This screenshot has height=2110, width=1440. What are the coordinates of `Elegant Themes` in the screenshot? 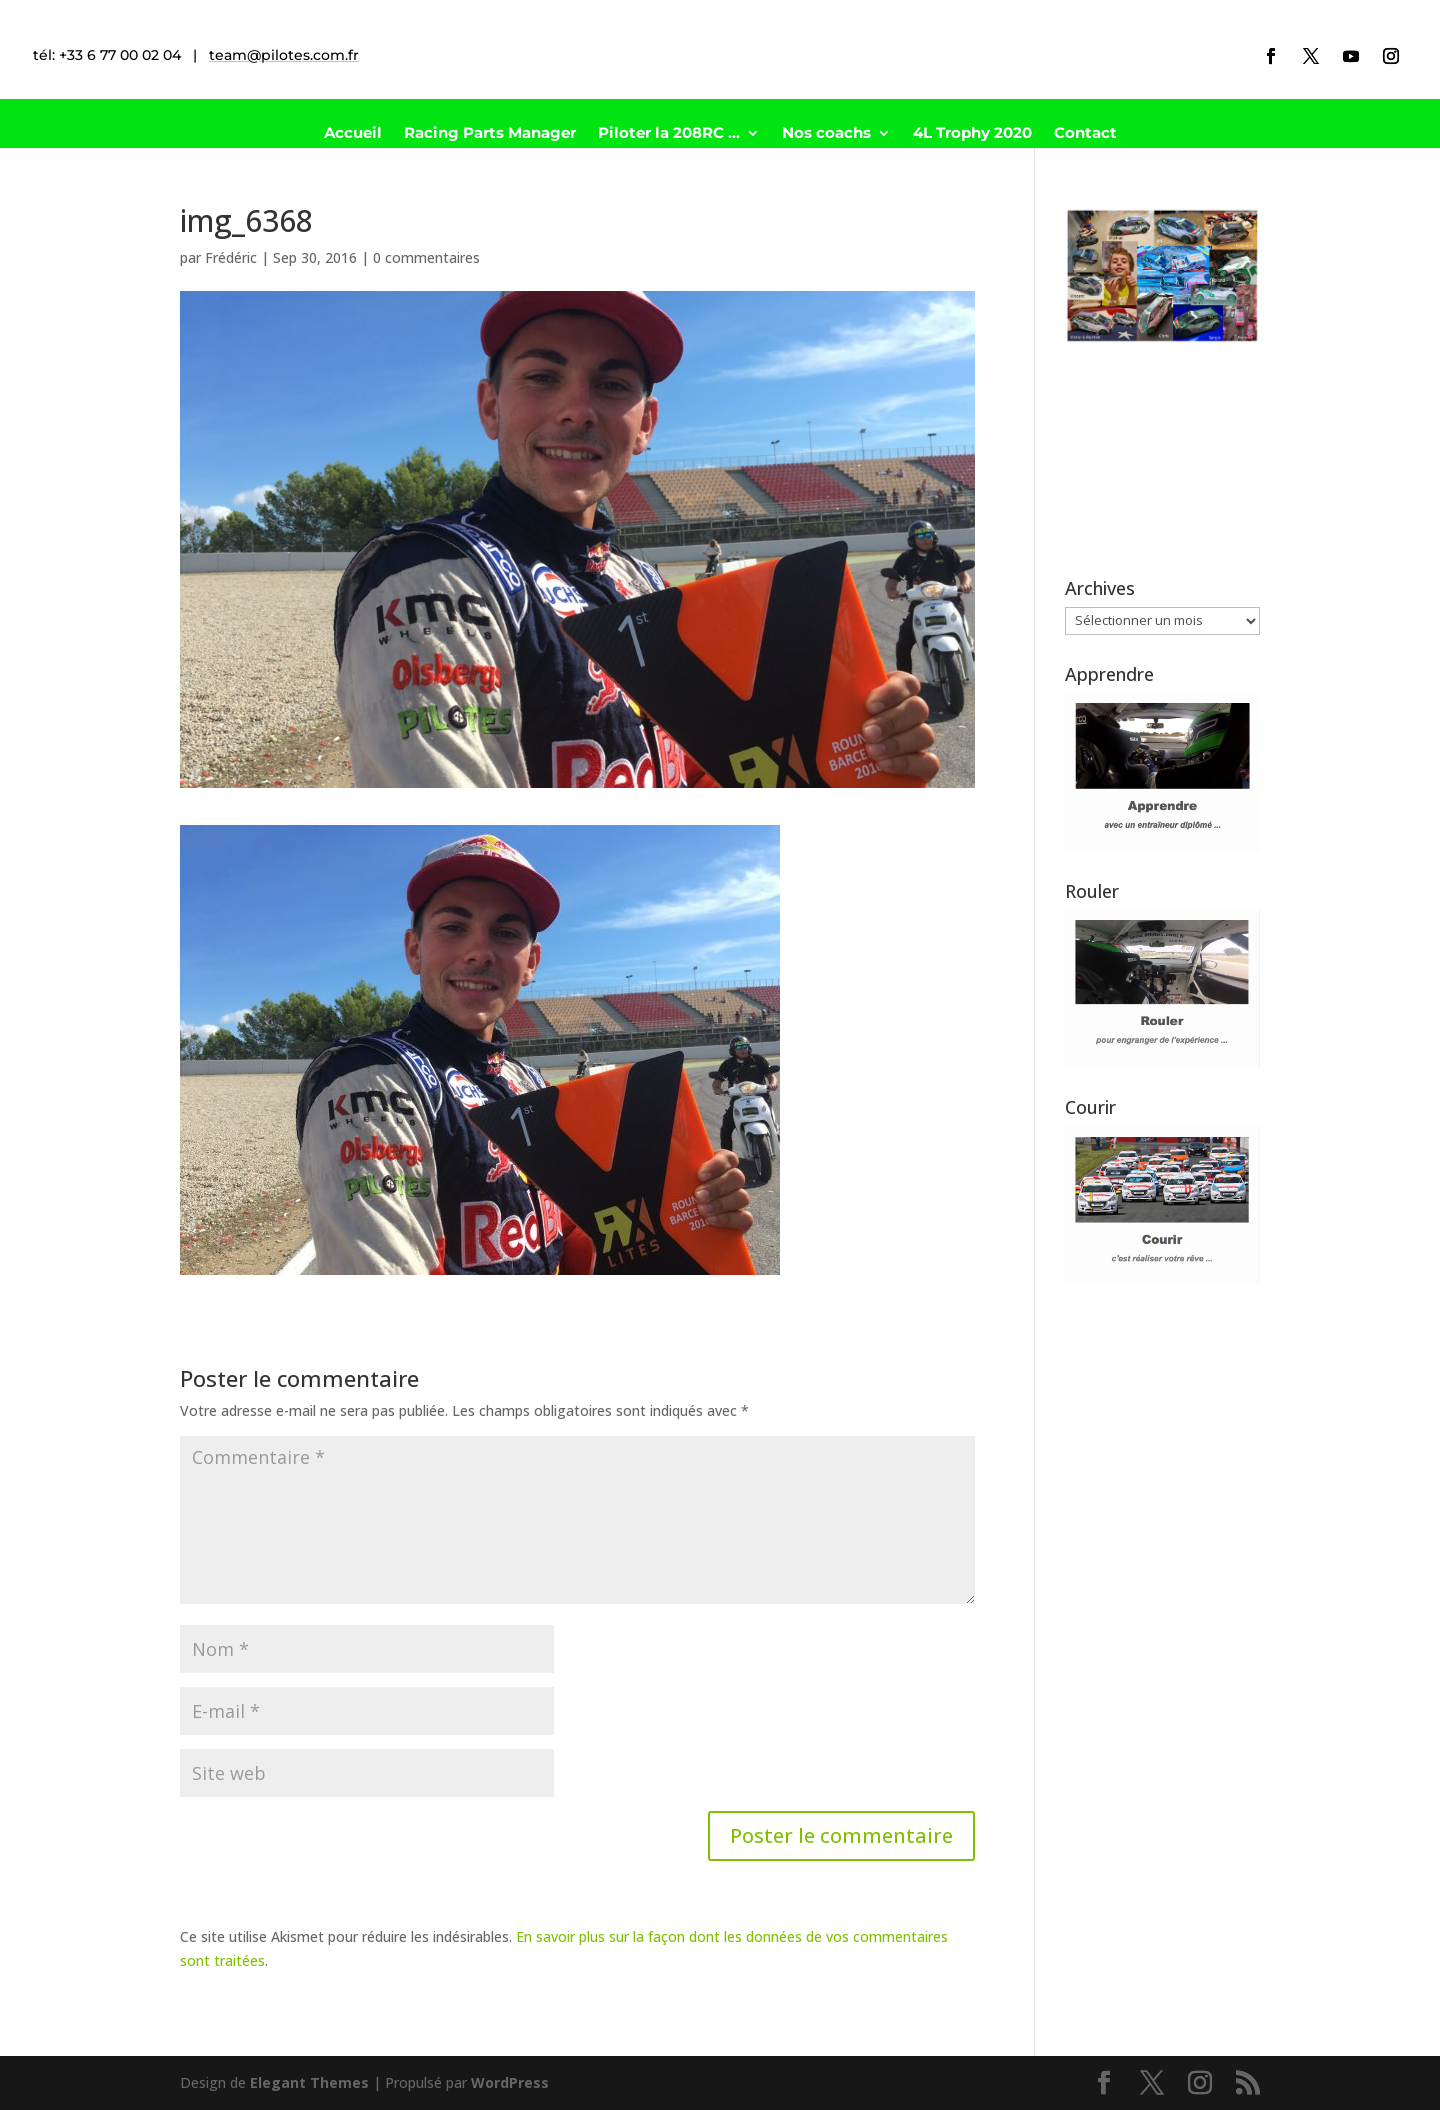 It's located at (309, 2082).